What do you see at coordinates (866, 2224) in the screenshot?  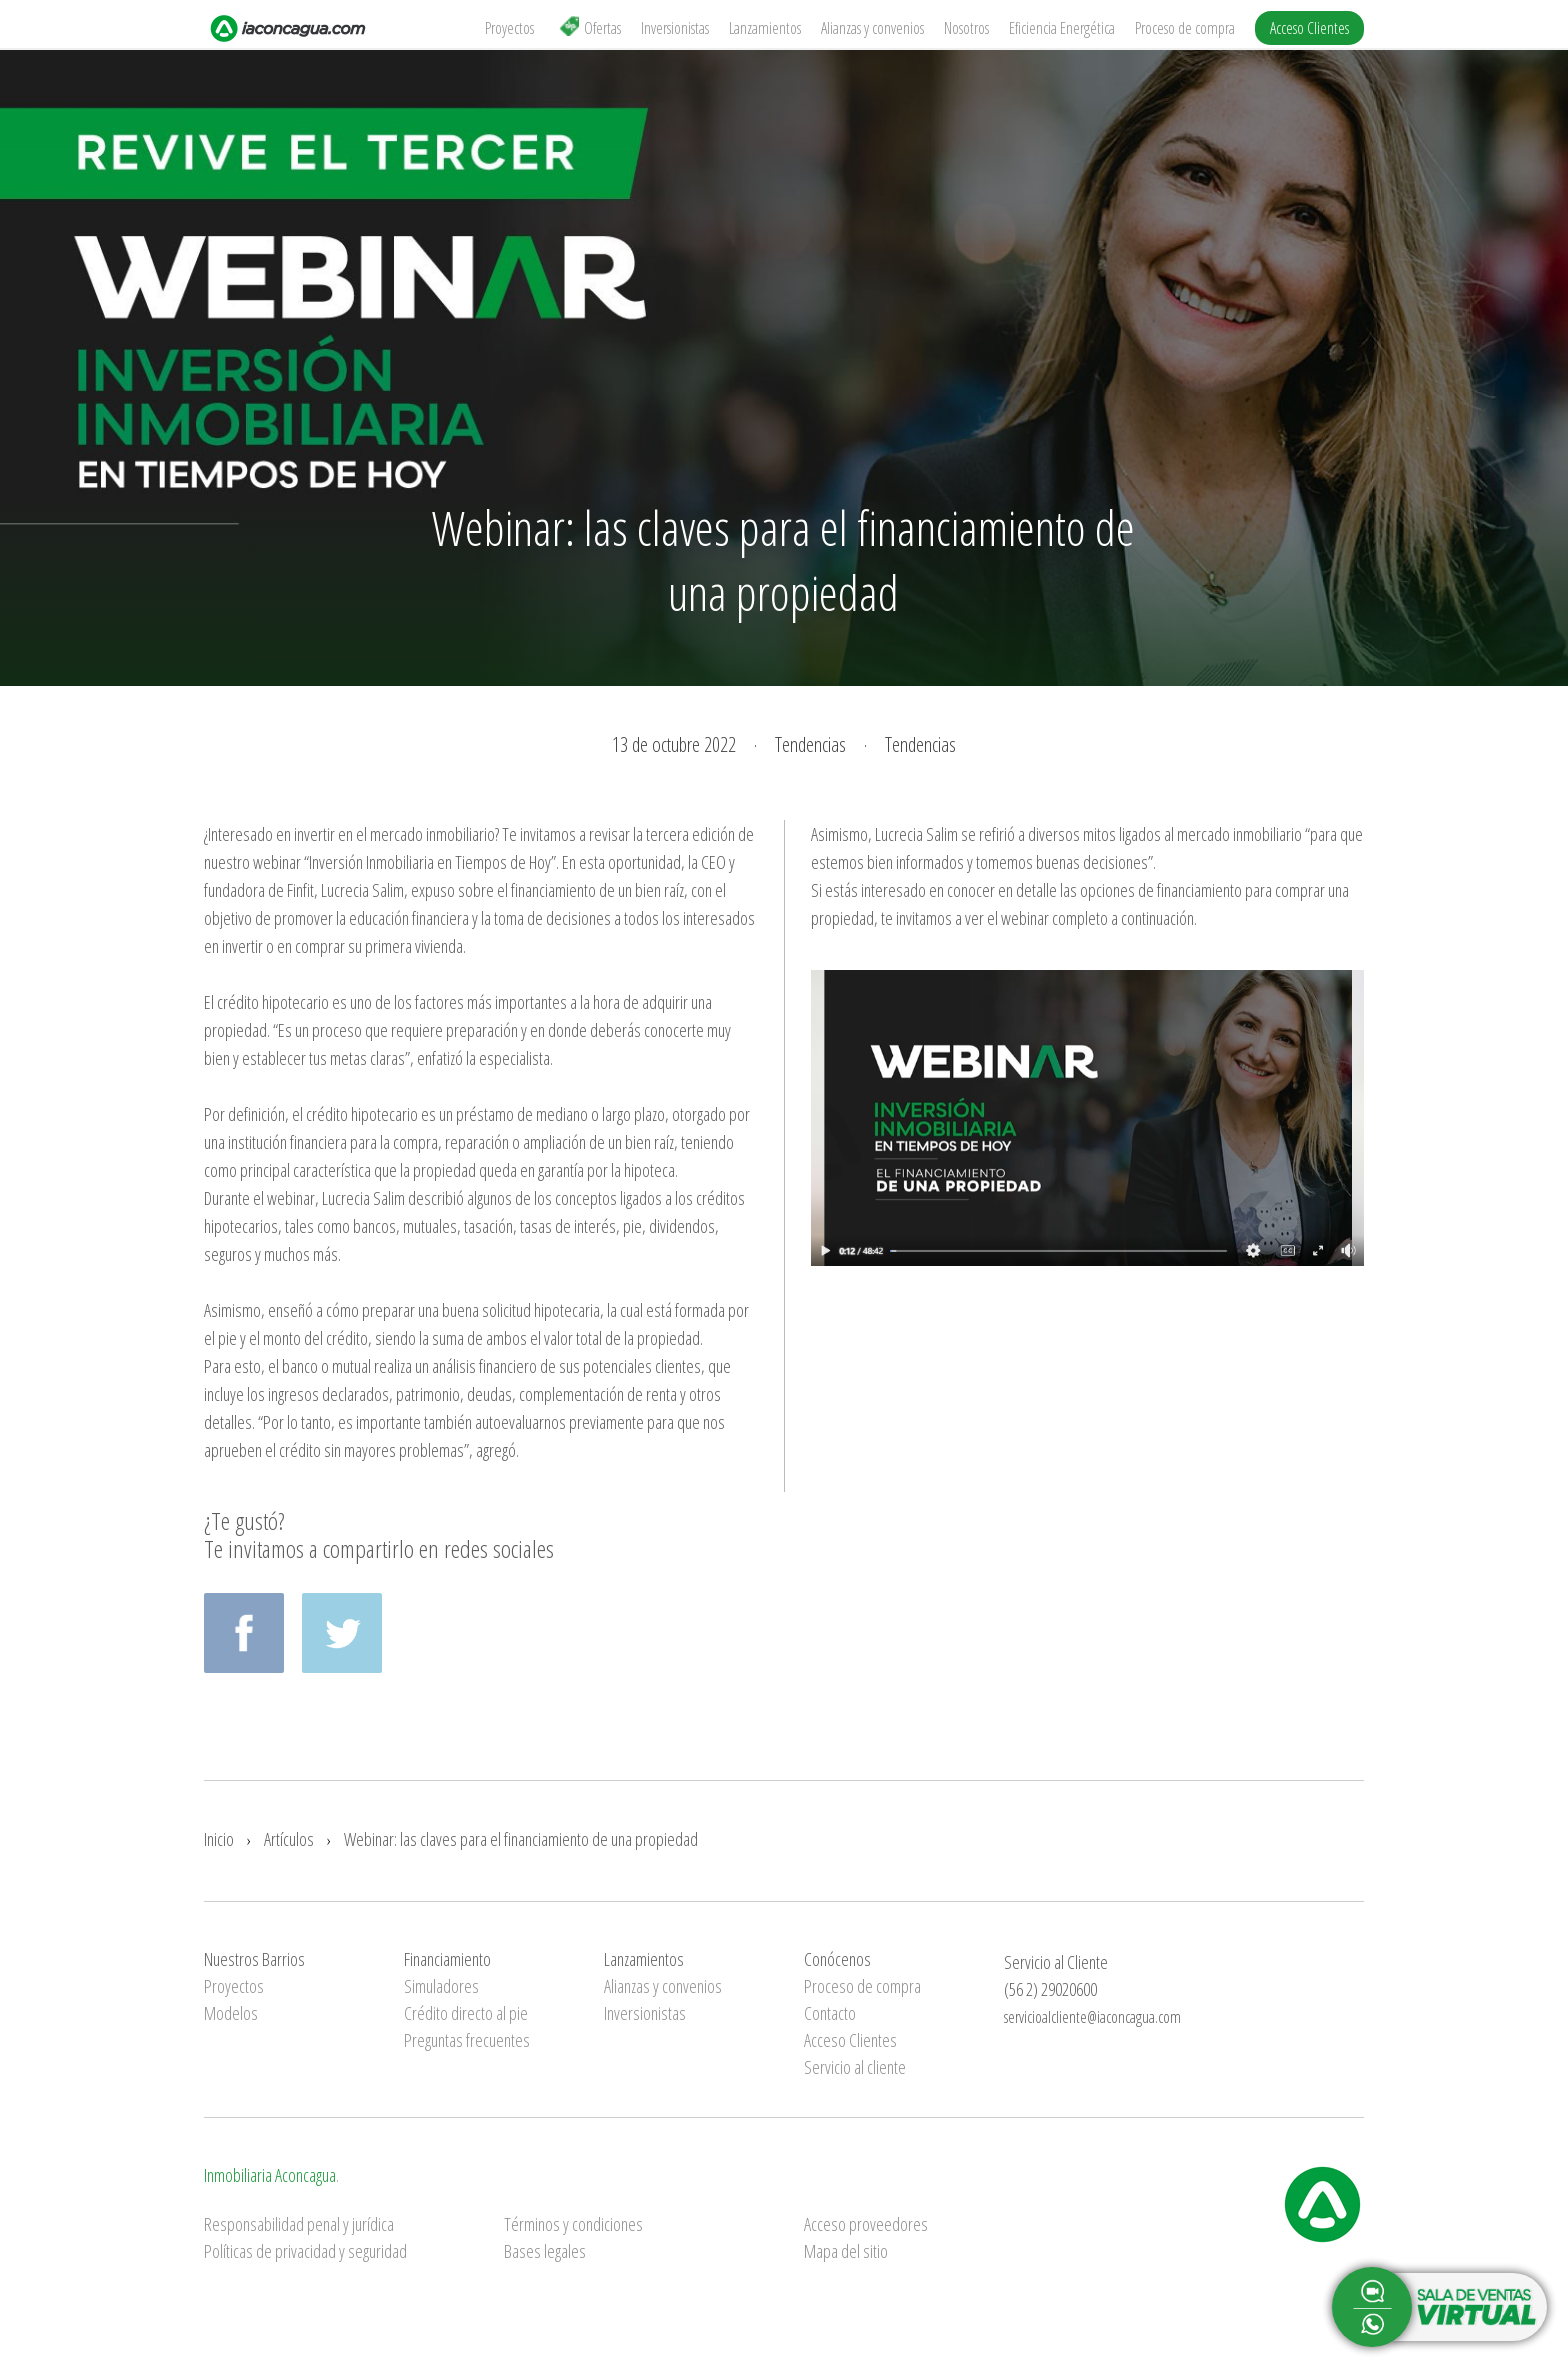 I see `Acceso proveedores` at bounding box center [866, 2224].